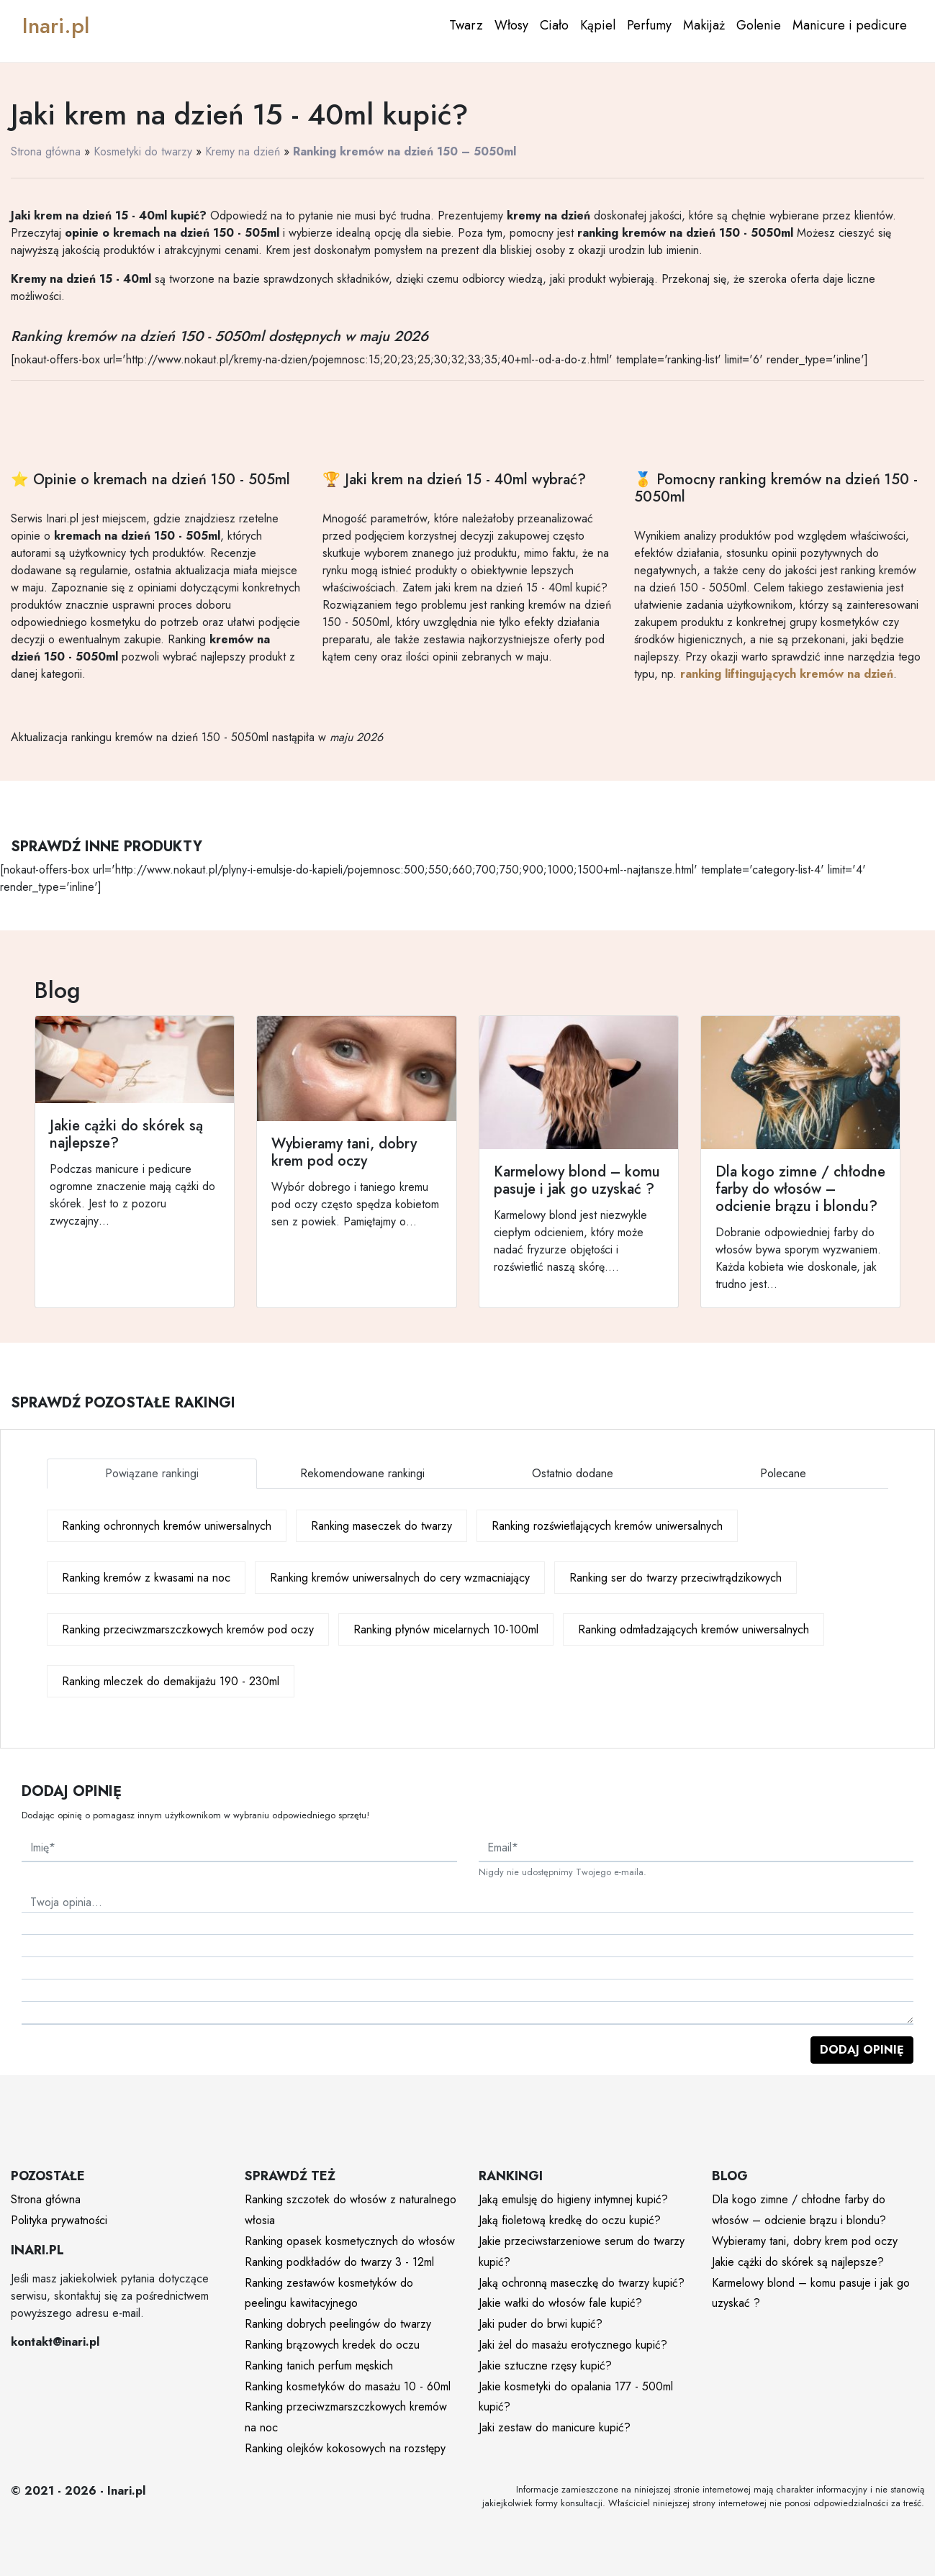 This screenshot has height=2576, width=935. Describe the element at coordinates (704, 25) in the screenshot. I see `Makijaż` at that location.